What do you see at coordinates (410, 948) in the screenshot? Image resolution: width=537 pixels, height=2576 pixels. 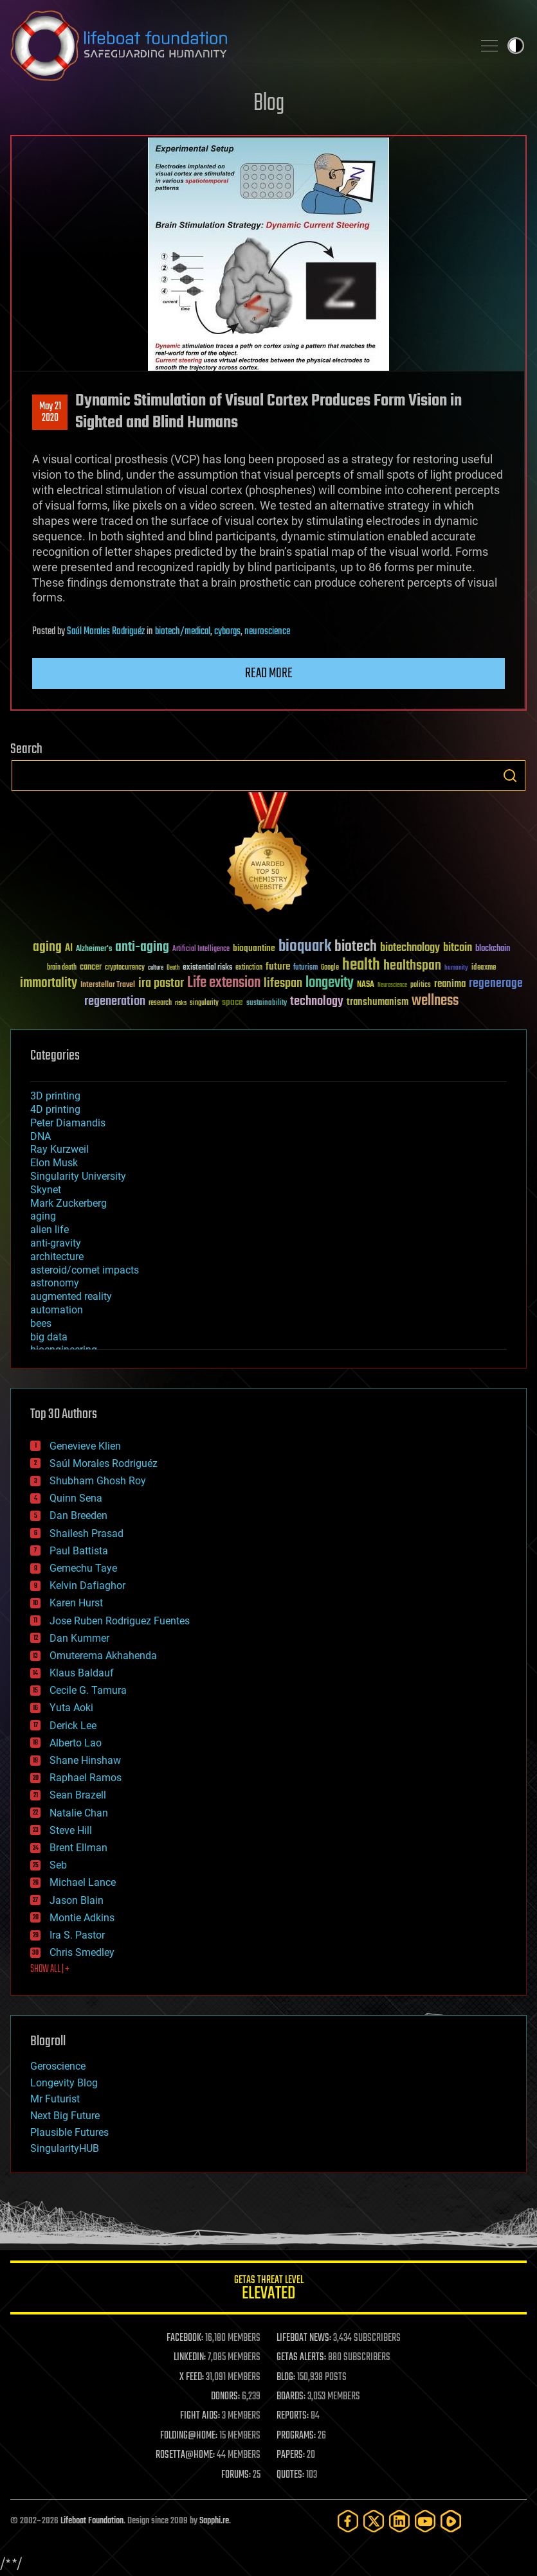 I see `biotechnology [biotechnology (74 items)]` at bounding box center [410, 948].